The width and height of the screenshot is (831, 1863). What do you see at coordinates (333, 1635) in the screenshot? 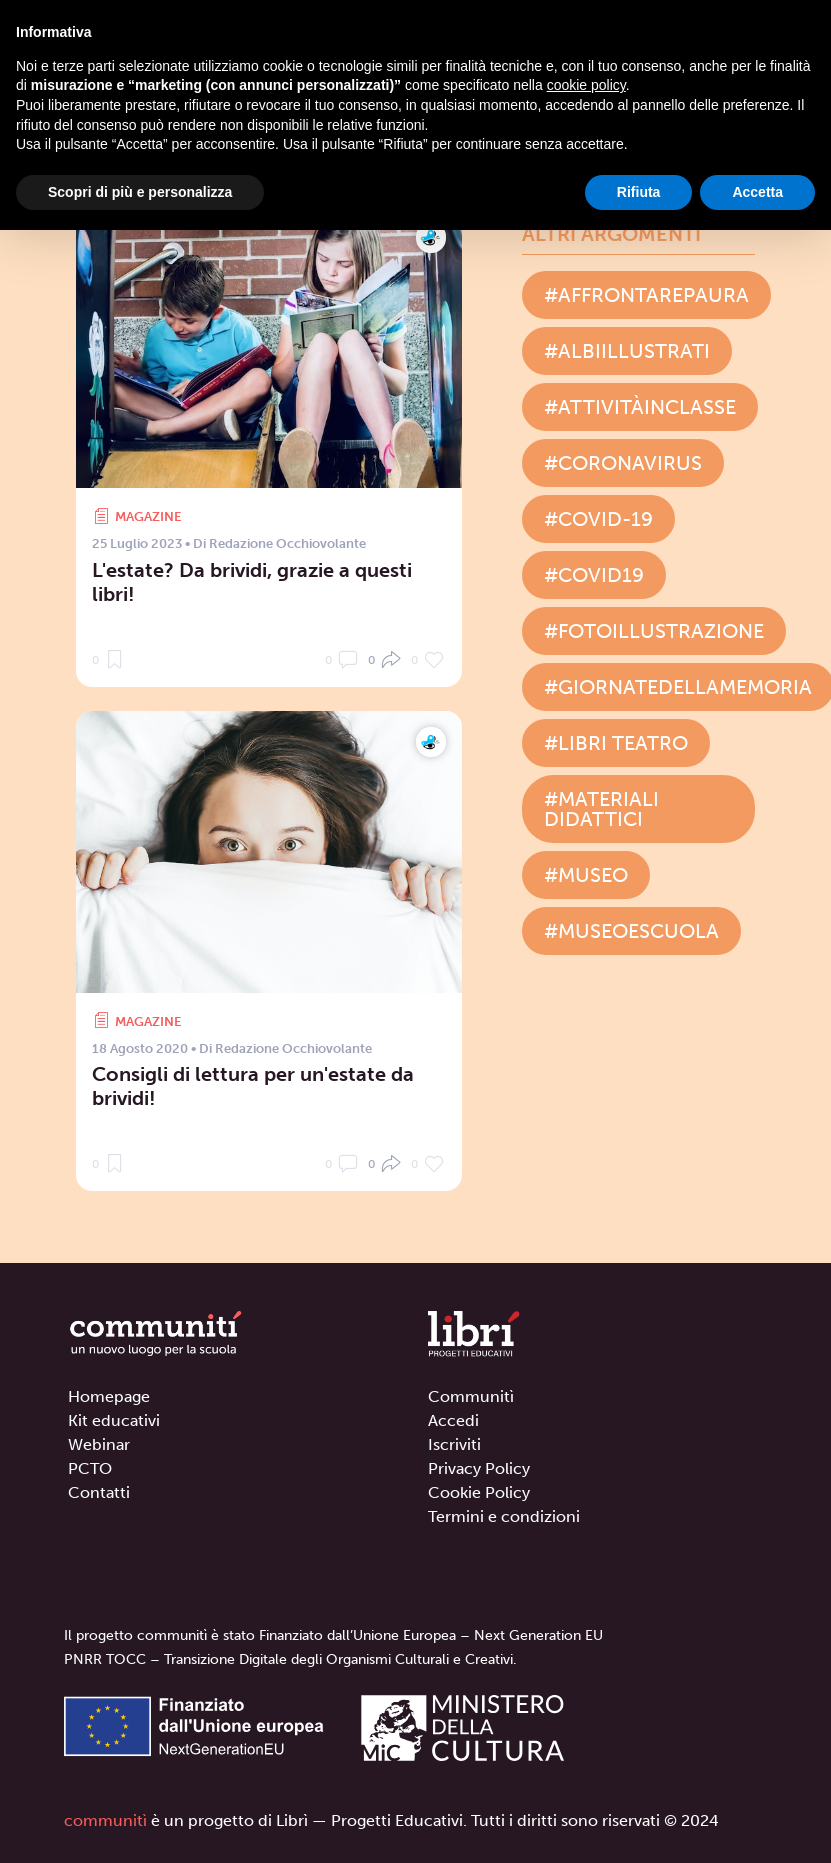
I see `Il progetto communitì è stato Finanziato dall’Unione Europea – Next Generation EU` at bounding box center [333, 1635].